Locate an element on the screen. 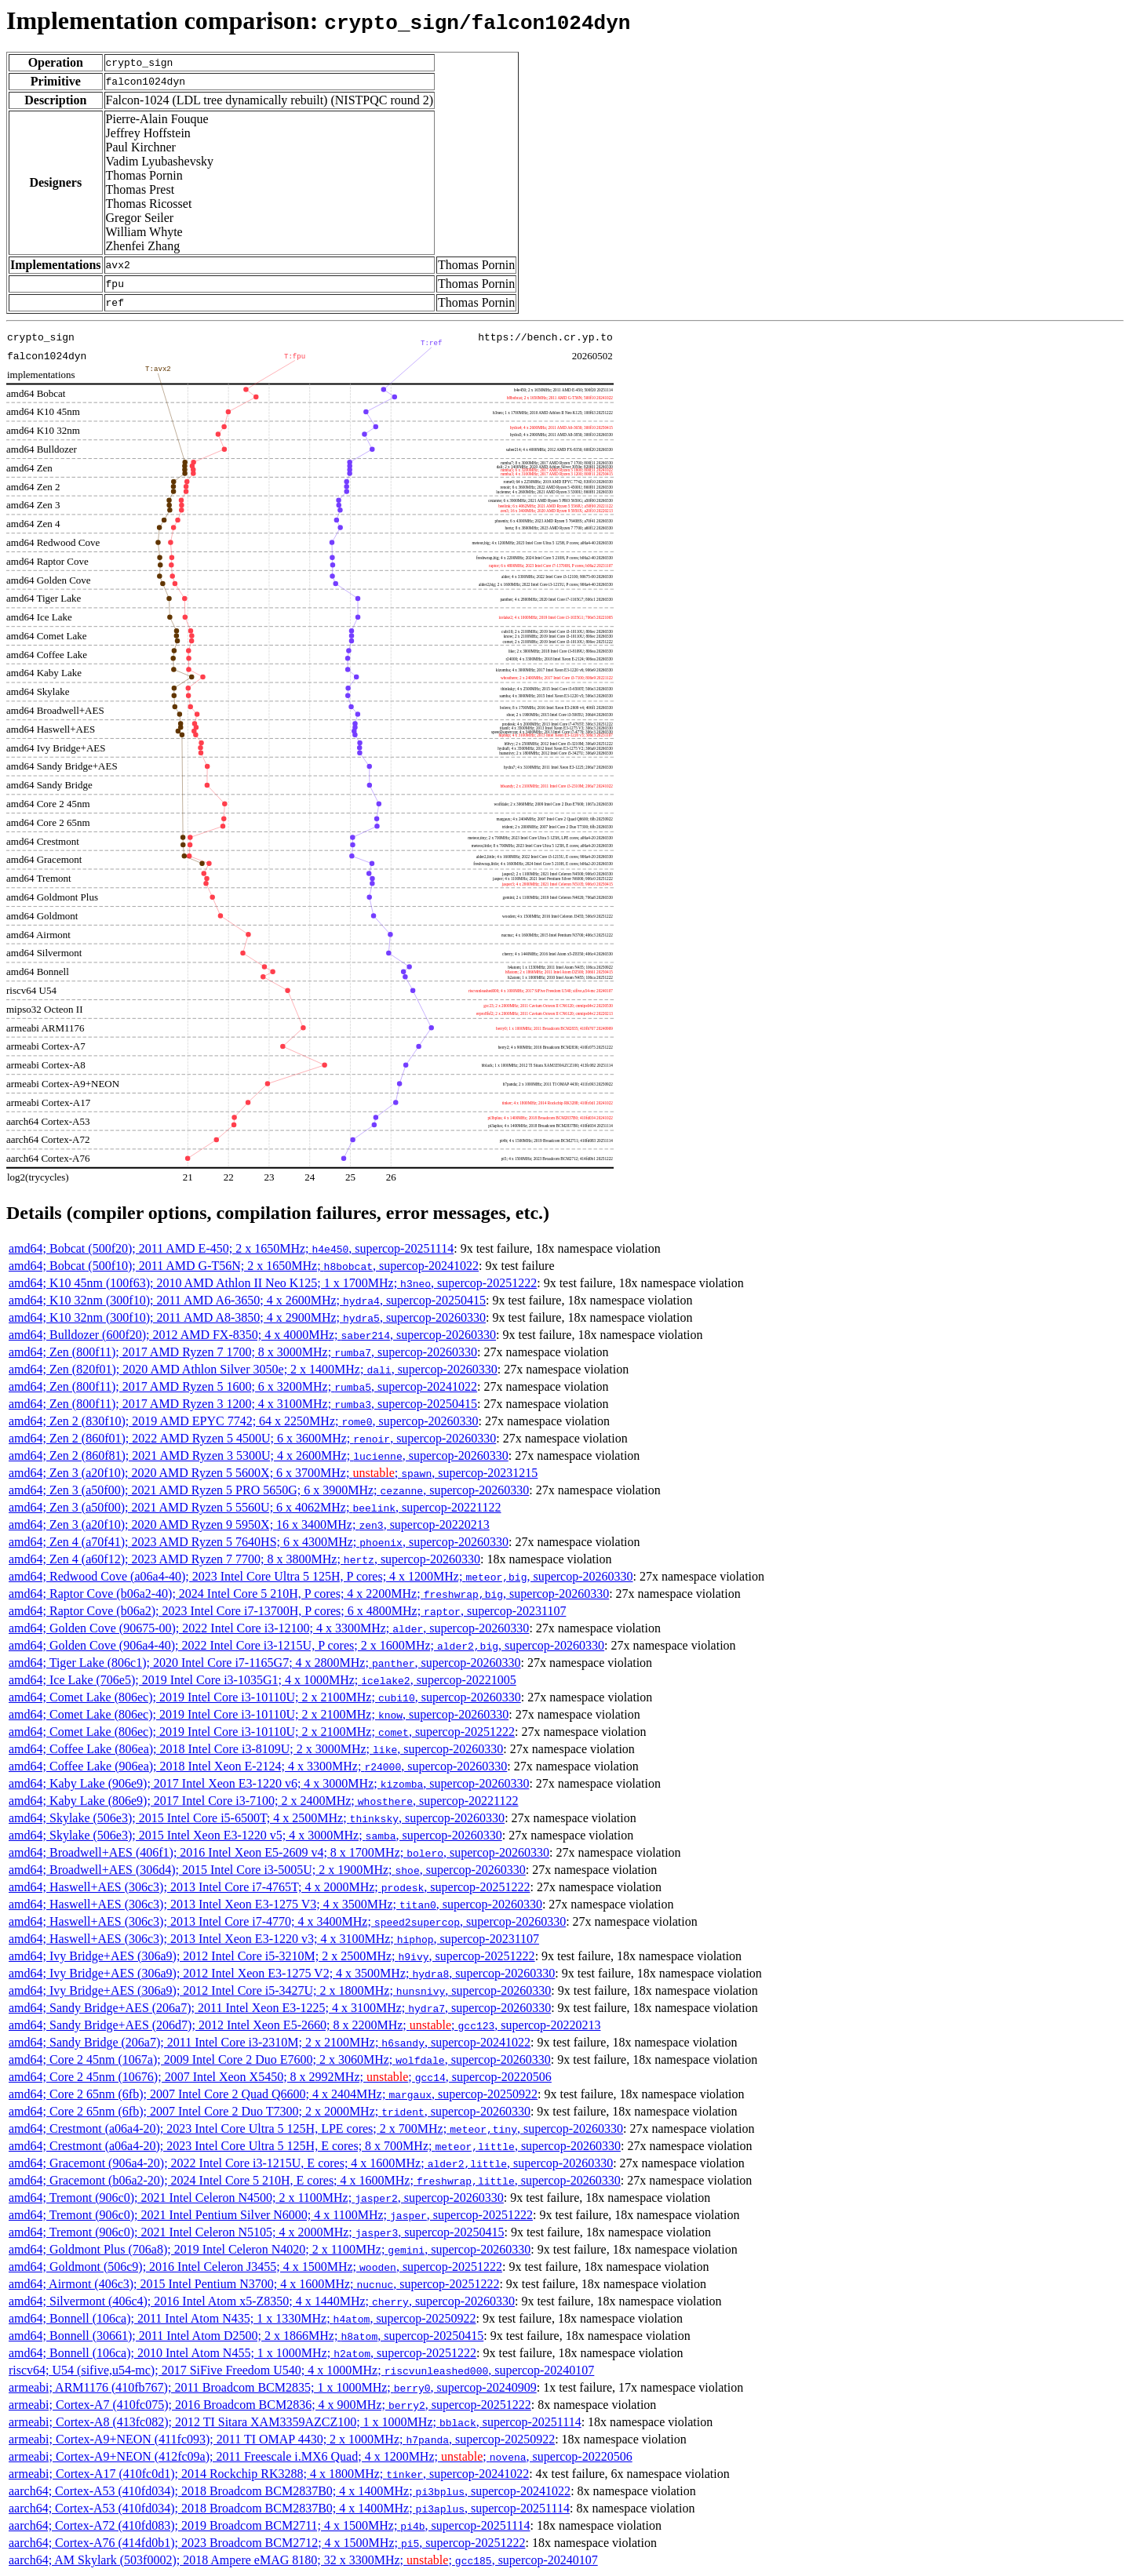 The image size is (1130, 2576). amd64; Gracemont (b06a2-20); 2024 Intel Core 5 210H, E cores; 4 x 1600MHz; , supercop-20260330 is located at coordinates (315, 2180).